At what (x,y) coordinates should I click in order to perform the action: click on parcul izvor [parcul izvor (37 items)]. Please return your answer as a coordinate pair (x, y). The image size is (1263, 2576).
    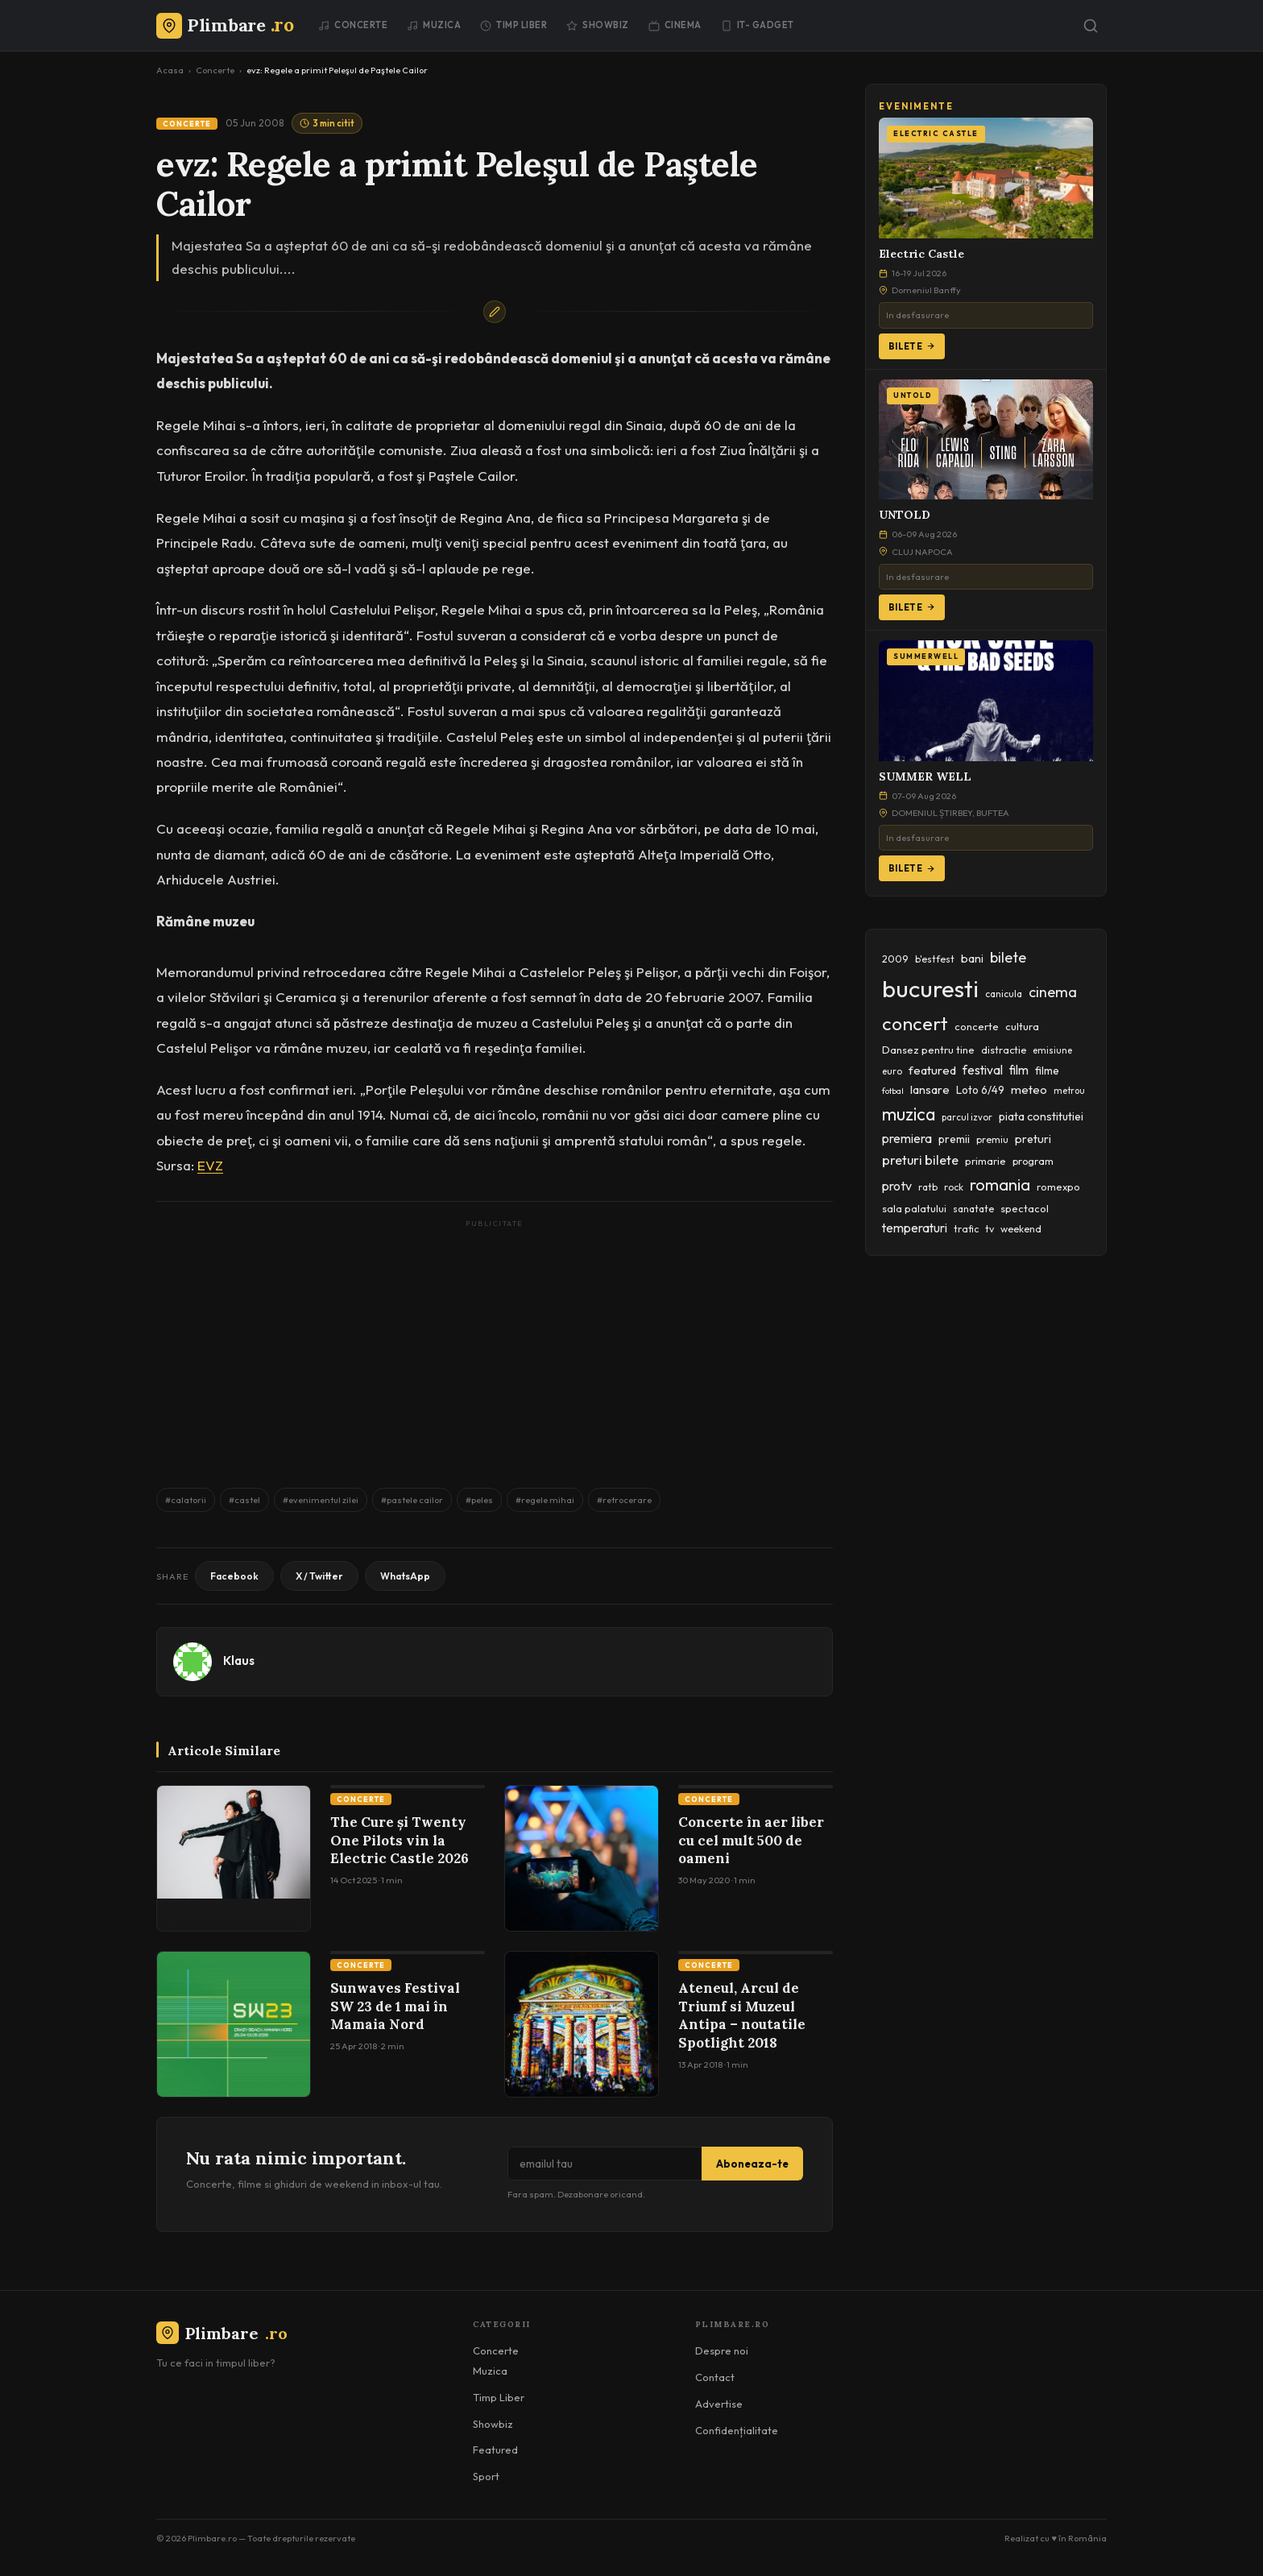
    Looking at the image, I should click on (967, 1117).